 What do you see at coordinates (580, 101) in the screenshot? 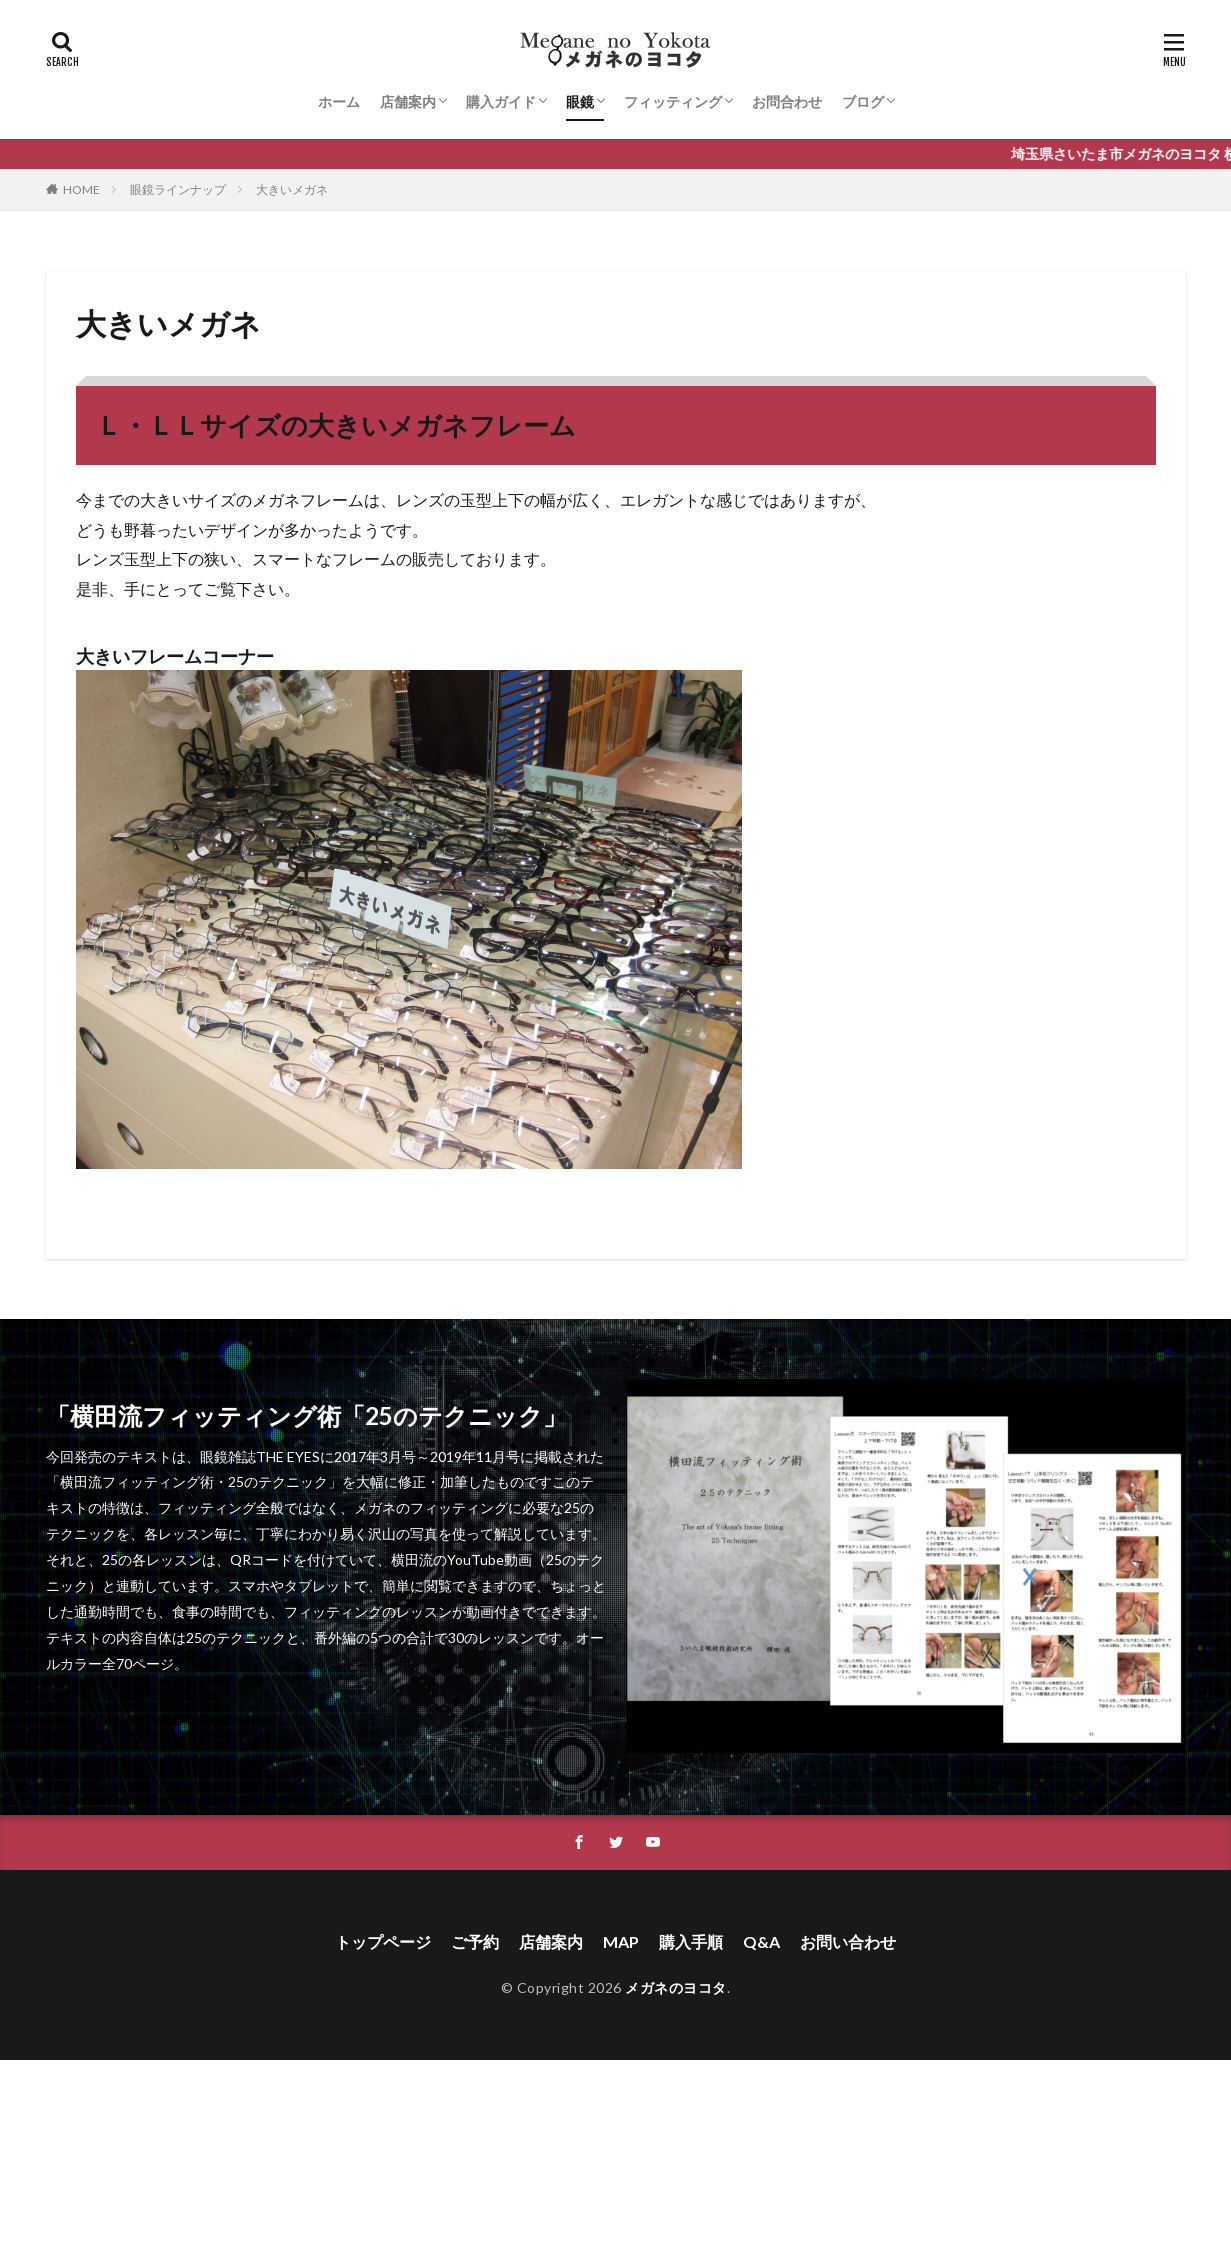
I see `眼鏡` at bounding box center [580, 101].